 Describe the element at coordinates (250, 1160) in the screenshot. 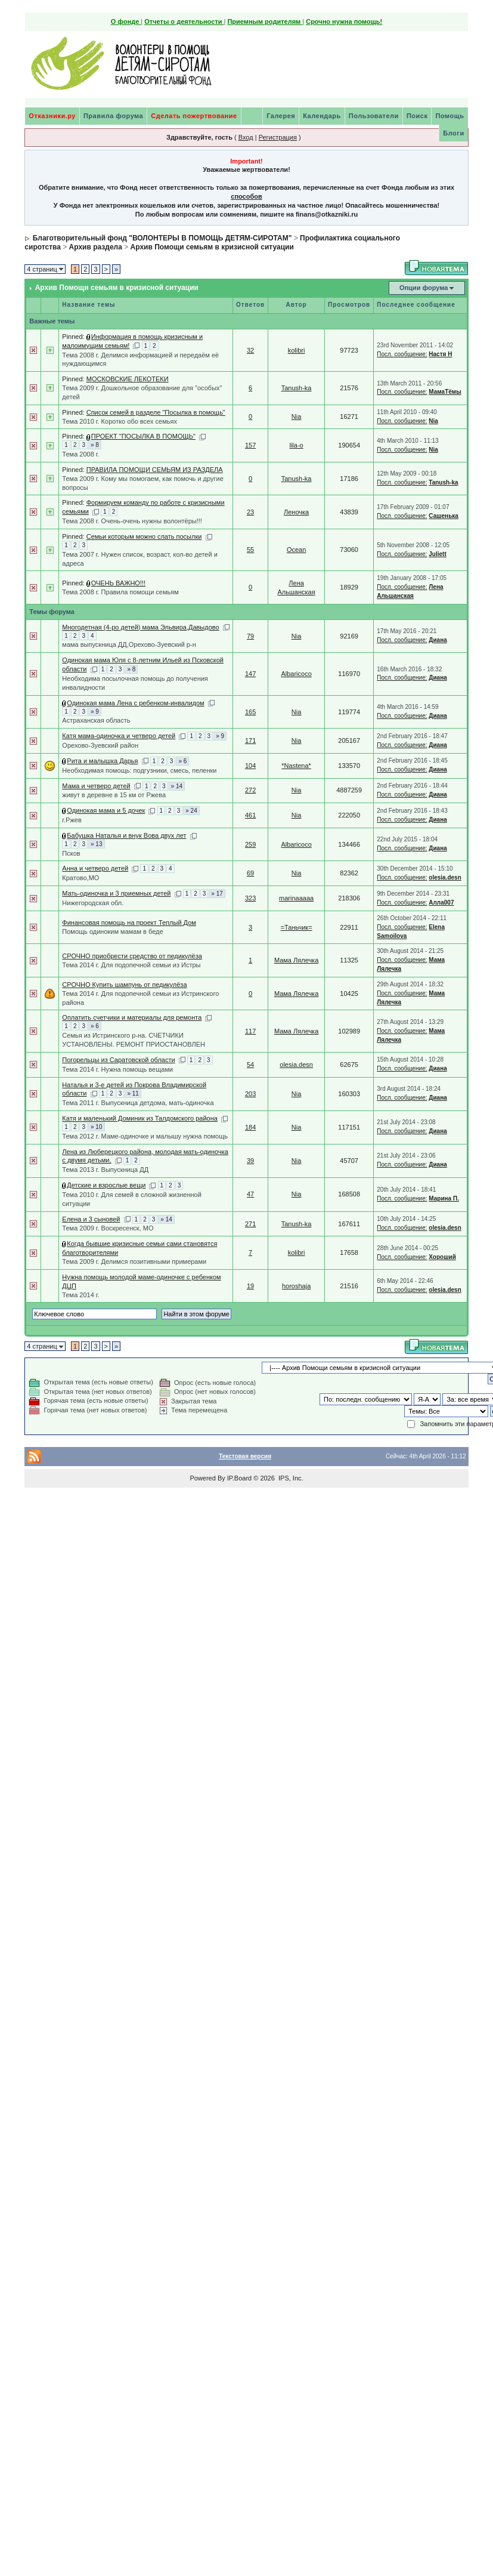

I see `39` at that location.